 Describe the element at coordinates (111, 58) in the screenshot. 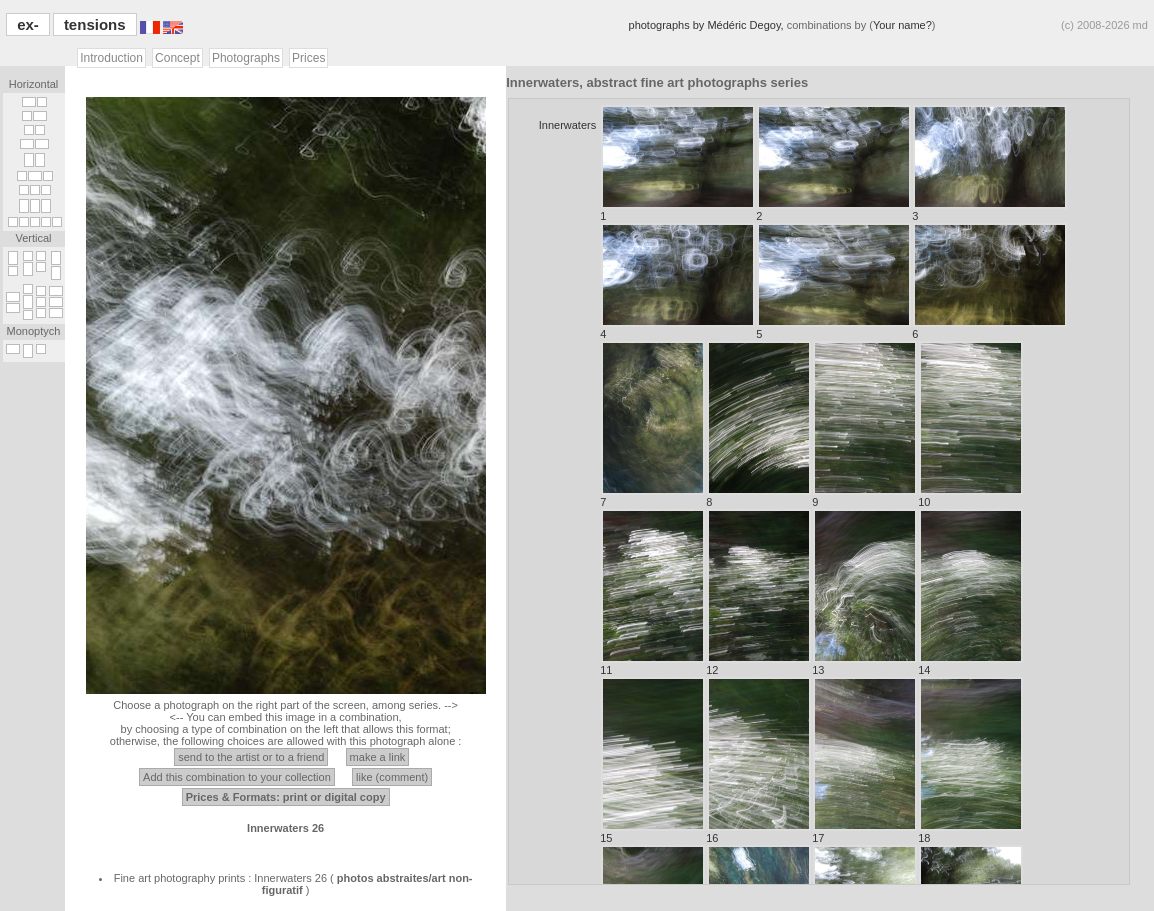

I see `Introduction` at that location.